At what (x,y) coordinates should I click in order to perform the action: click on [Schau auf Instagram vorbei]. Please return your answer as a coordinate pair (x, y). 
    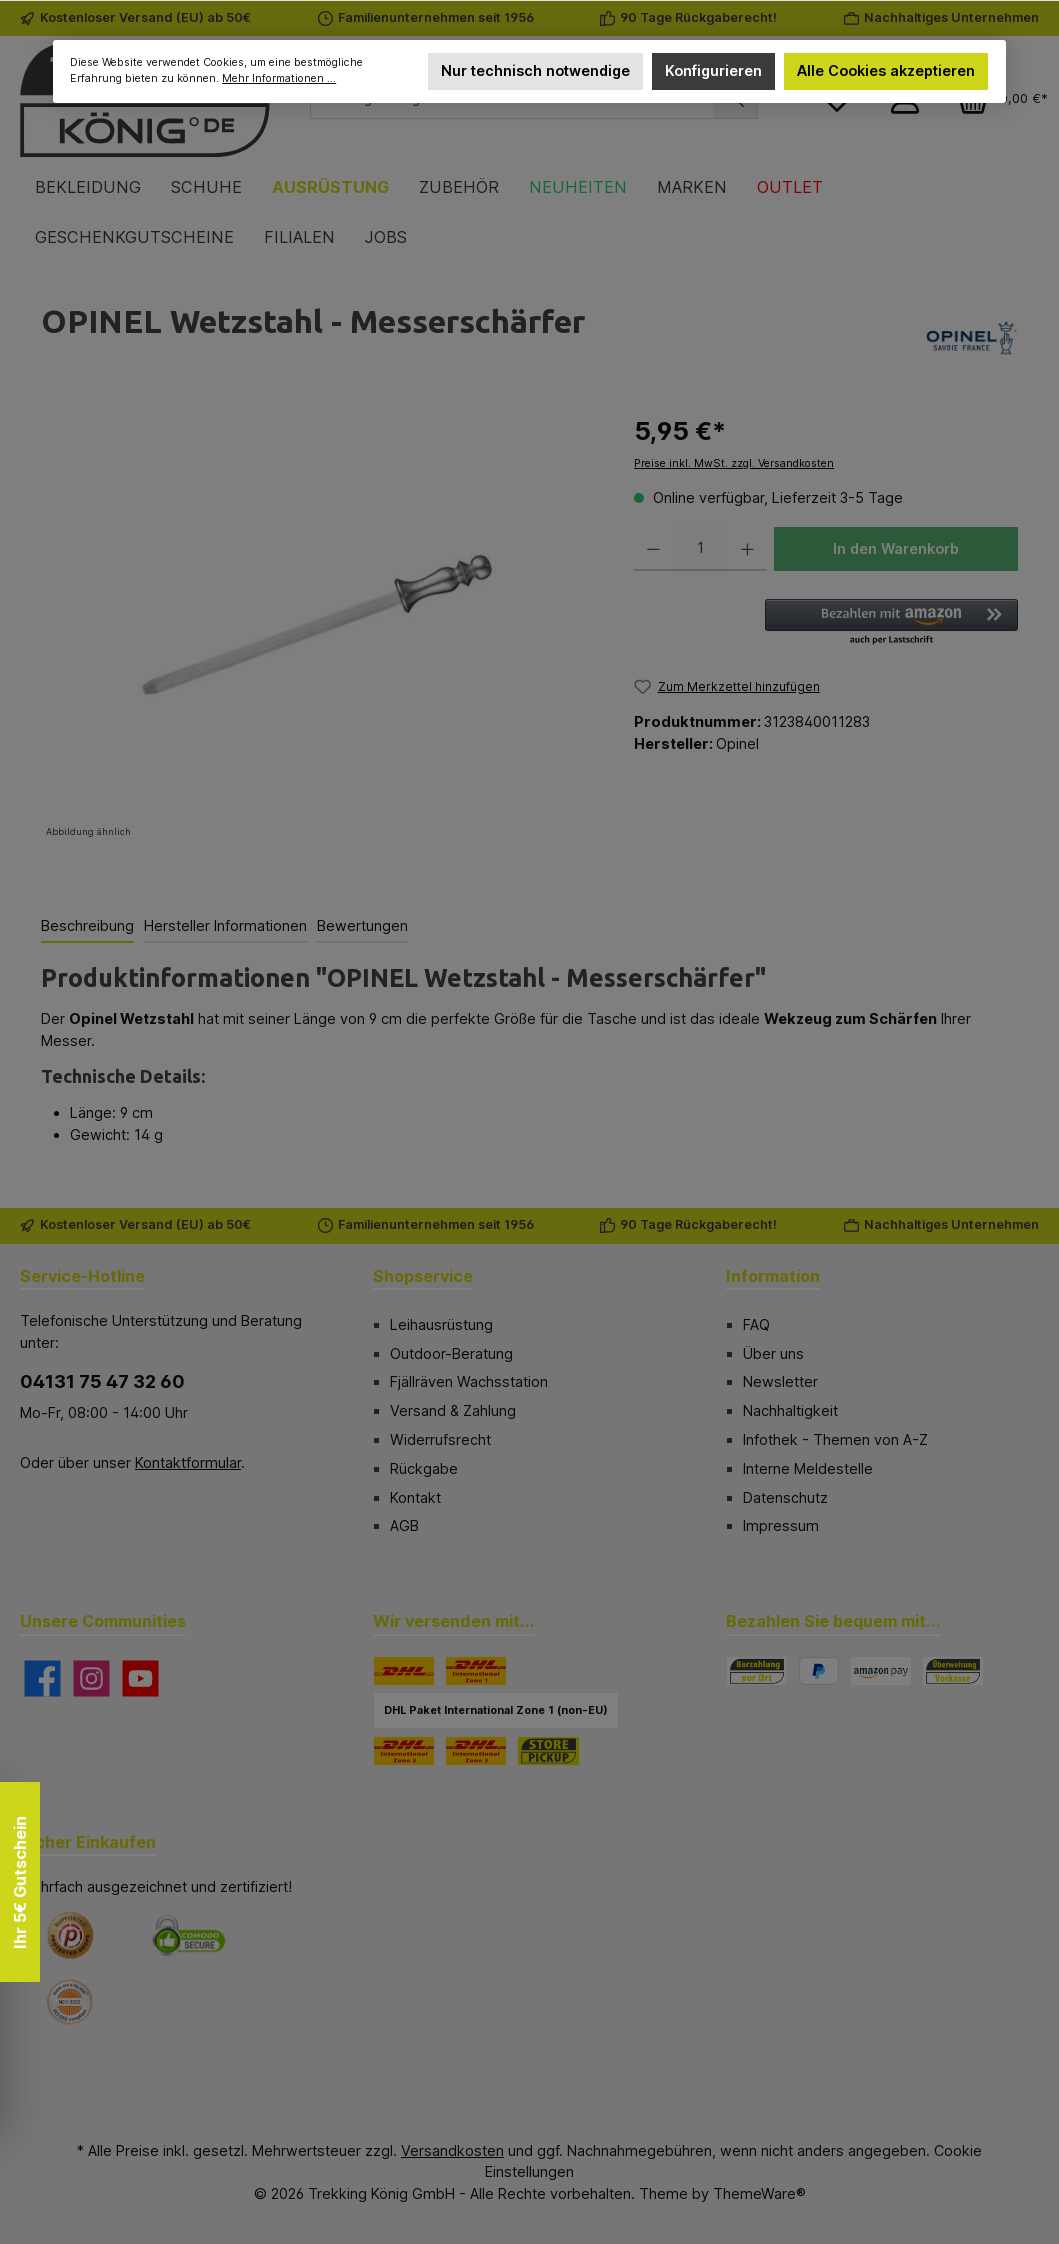
    Looking at the image, I should click on (91, 1678).